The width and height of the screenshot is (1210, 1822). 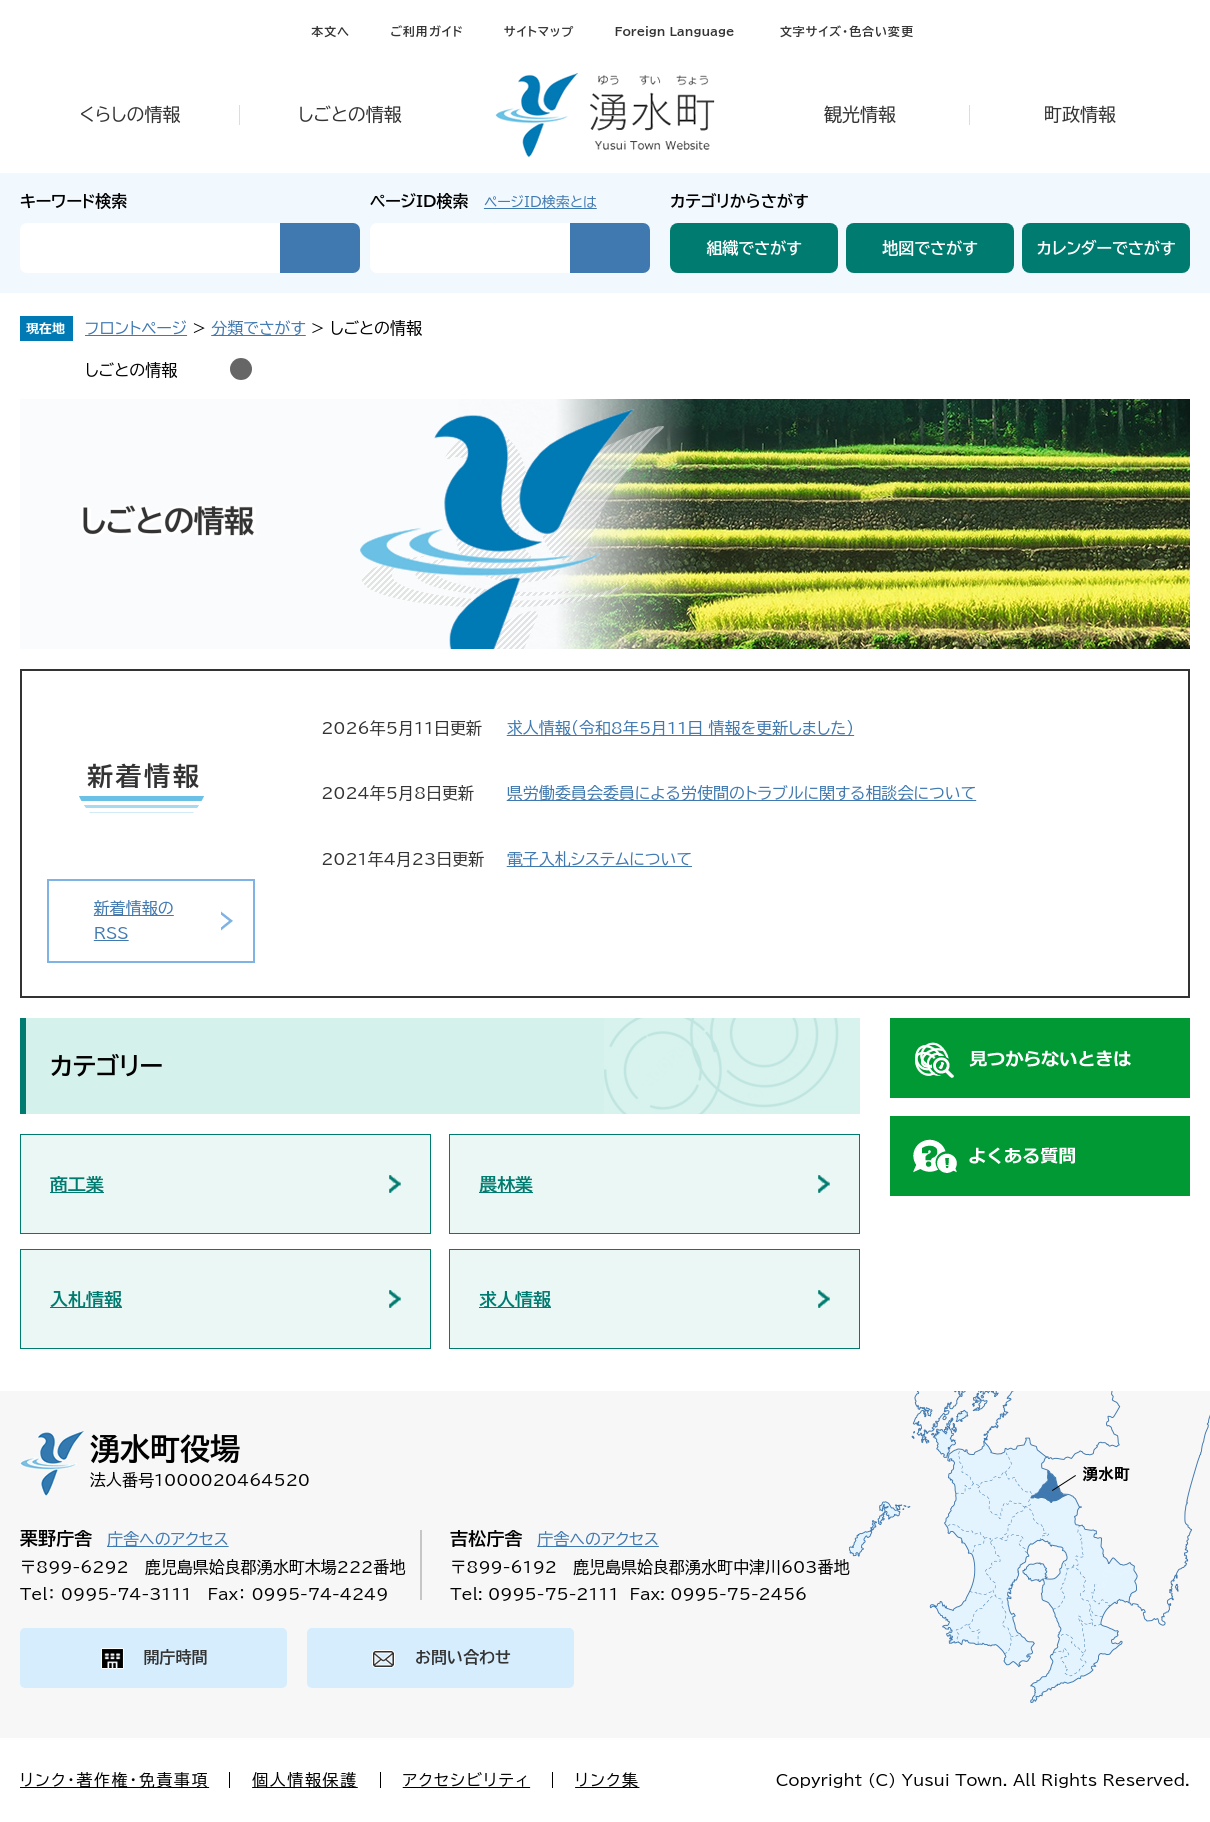 I want to click on フロントページ, so click(x=136, y=328).